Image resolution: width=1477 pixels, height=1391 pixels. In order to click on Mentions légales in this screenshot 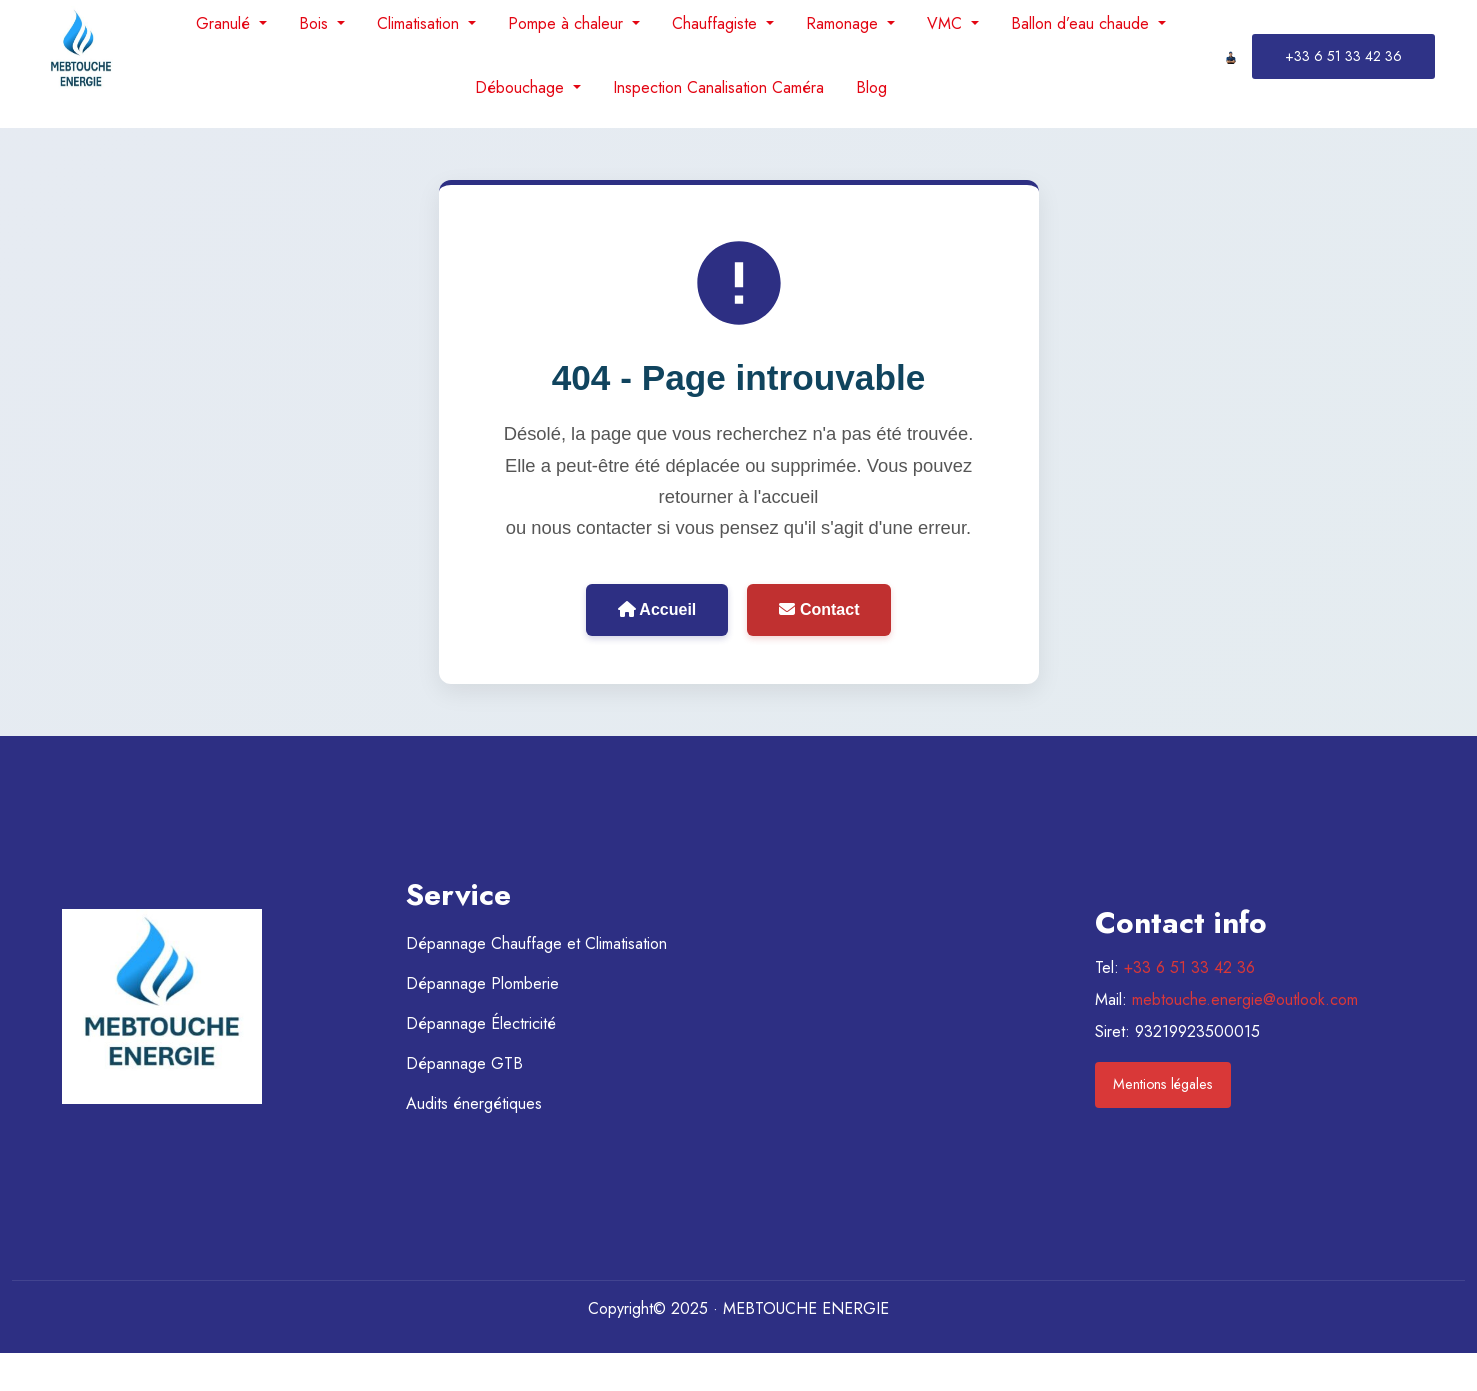, I will do `click(1163, 1084)`.